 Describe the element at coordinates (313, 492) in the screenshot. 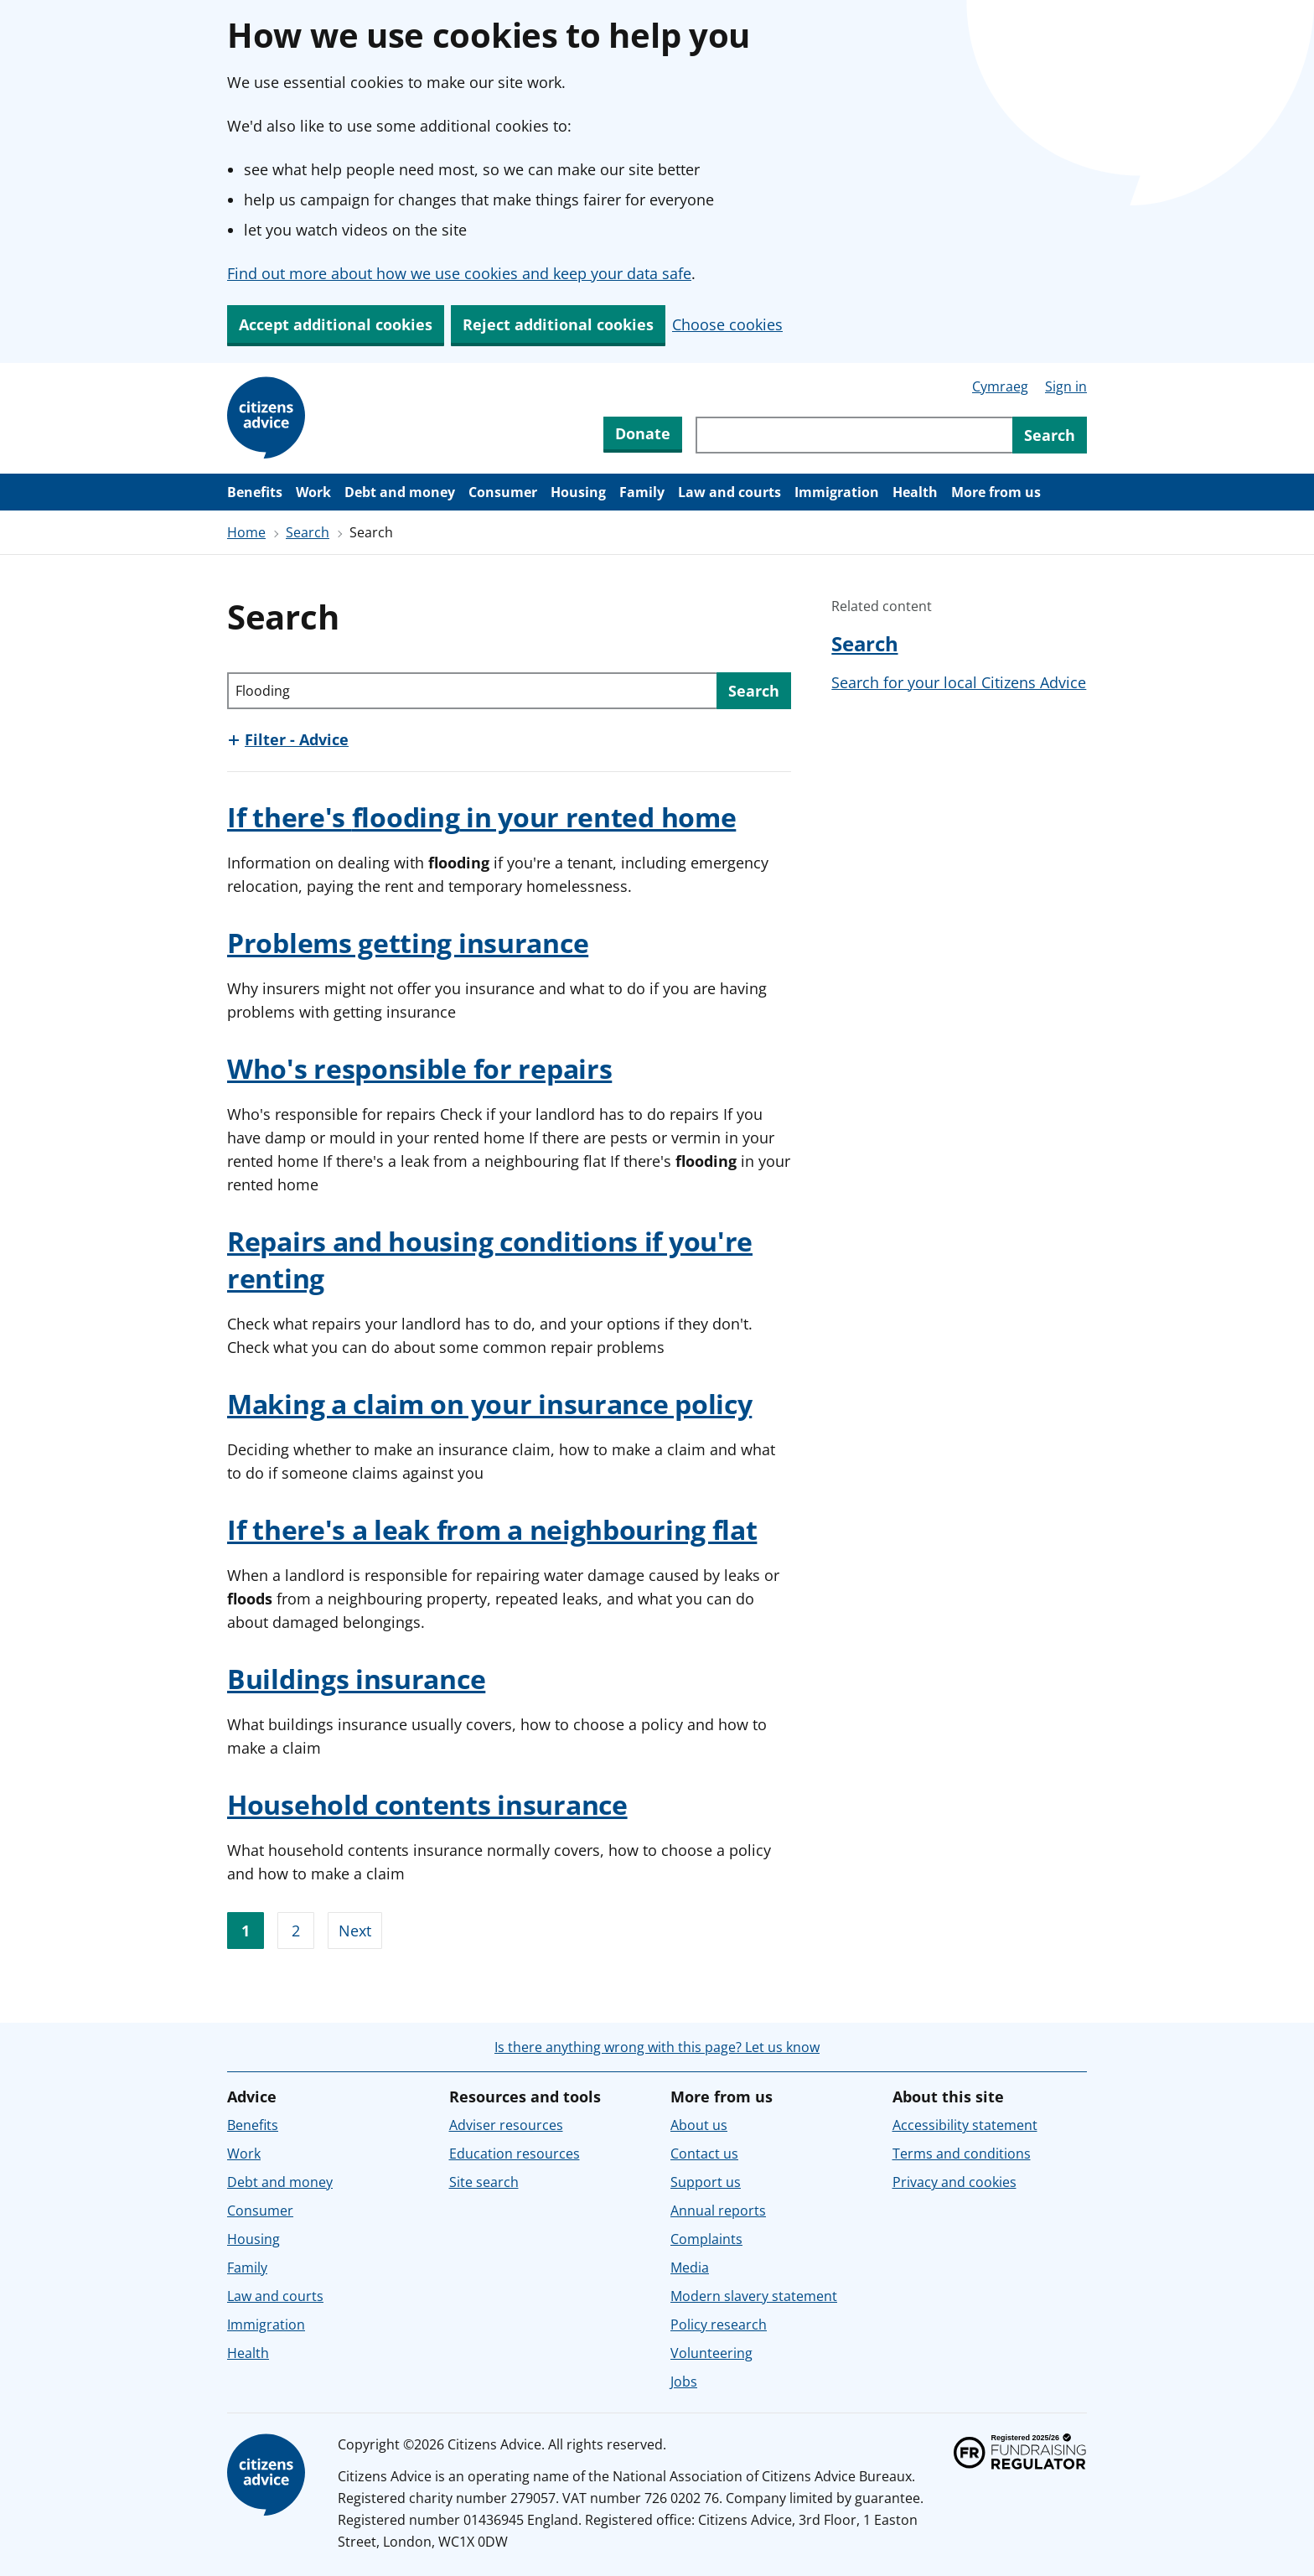

I see `Work` at that location.